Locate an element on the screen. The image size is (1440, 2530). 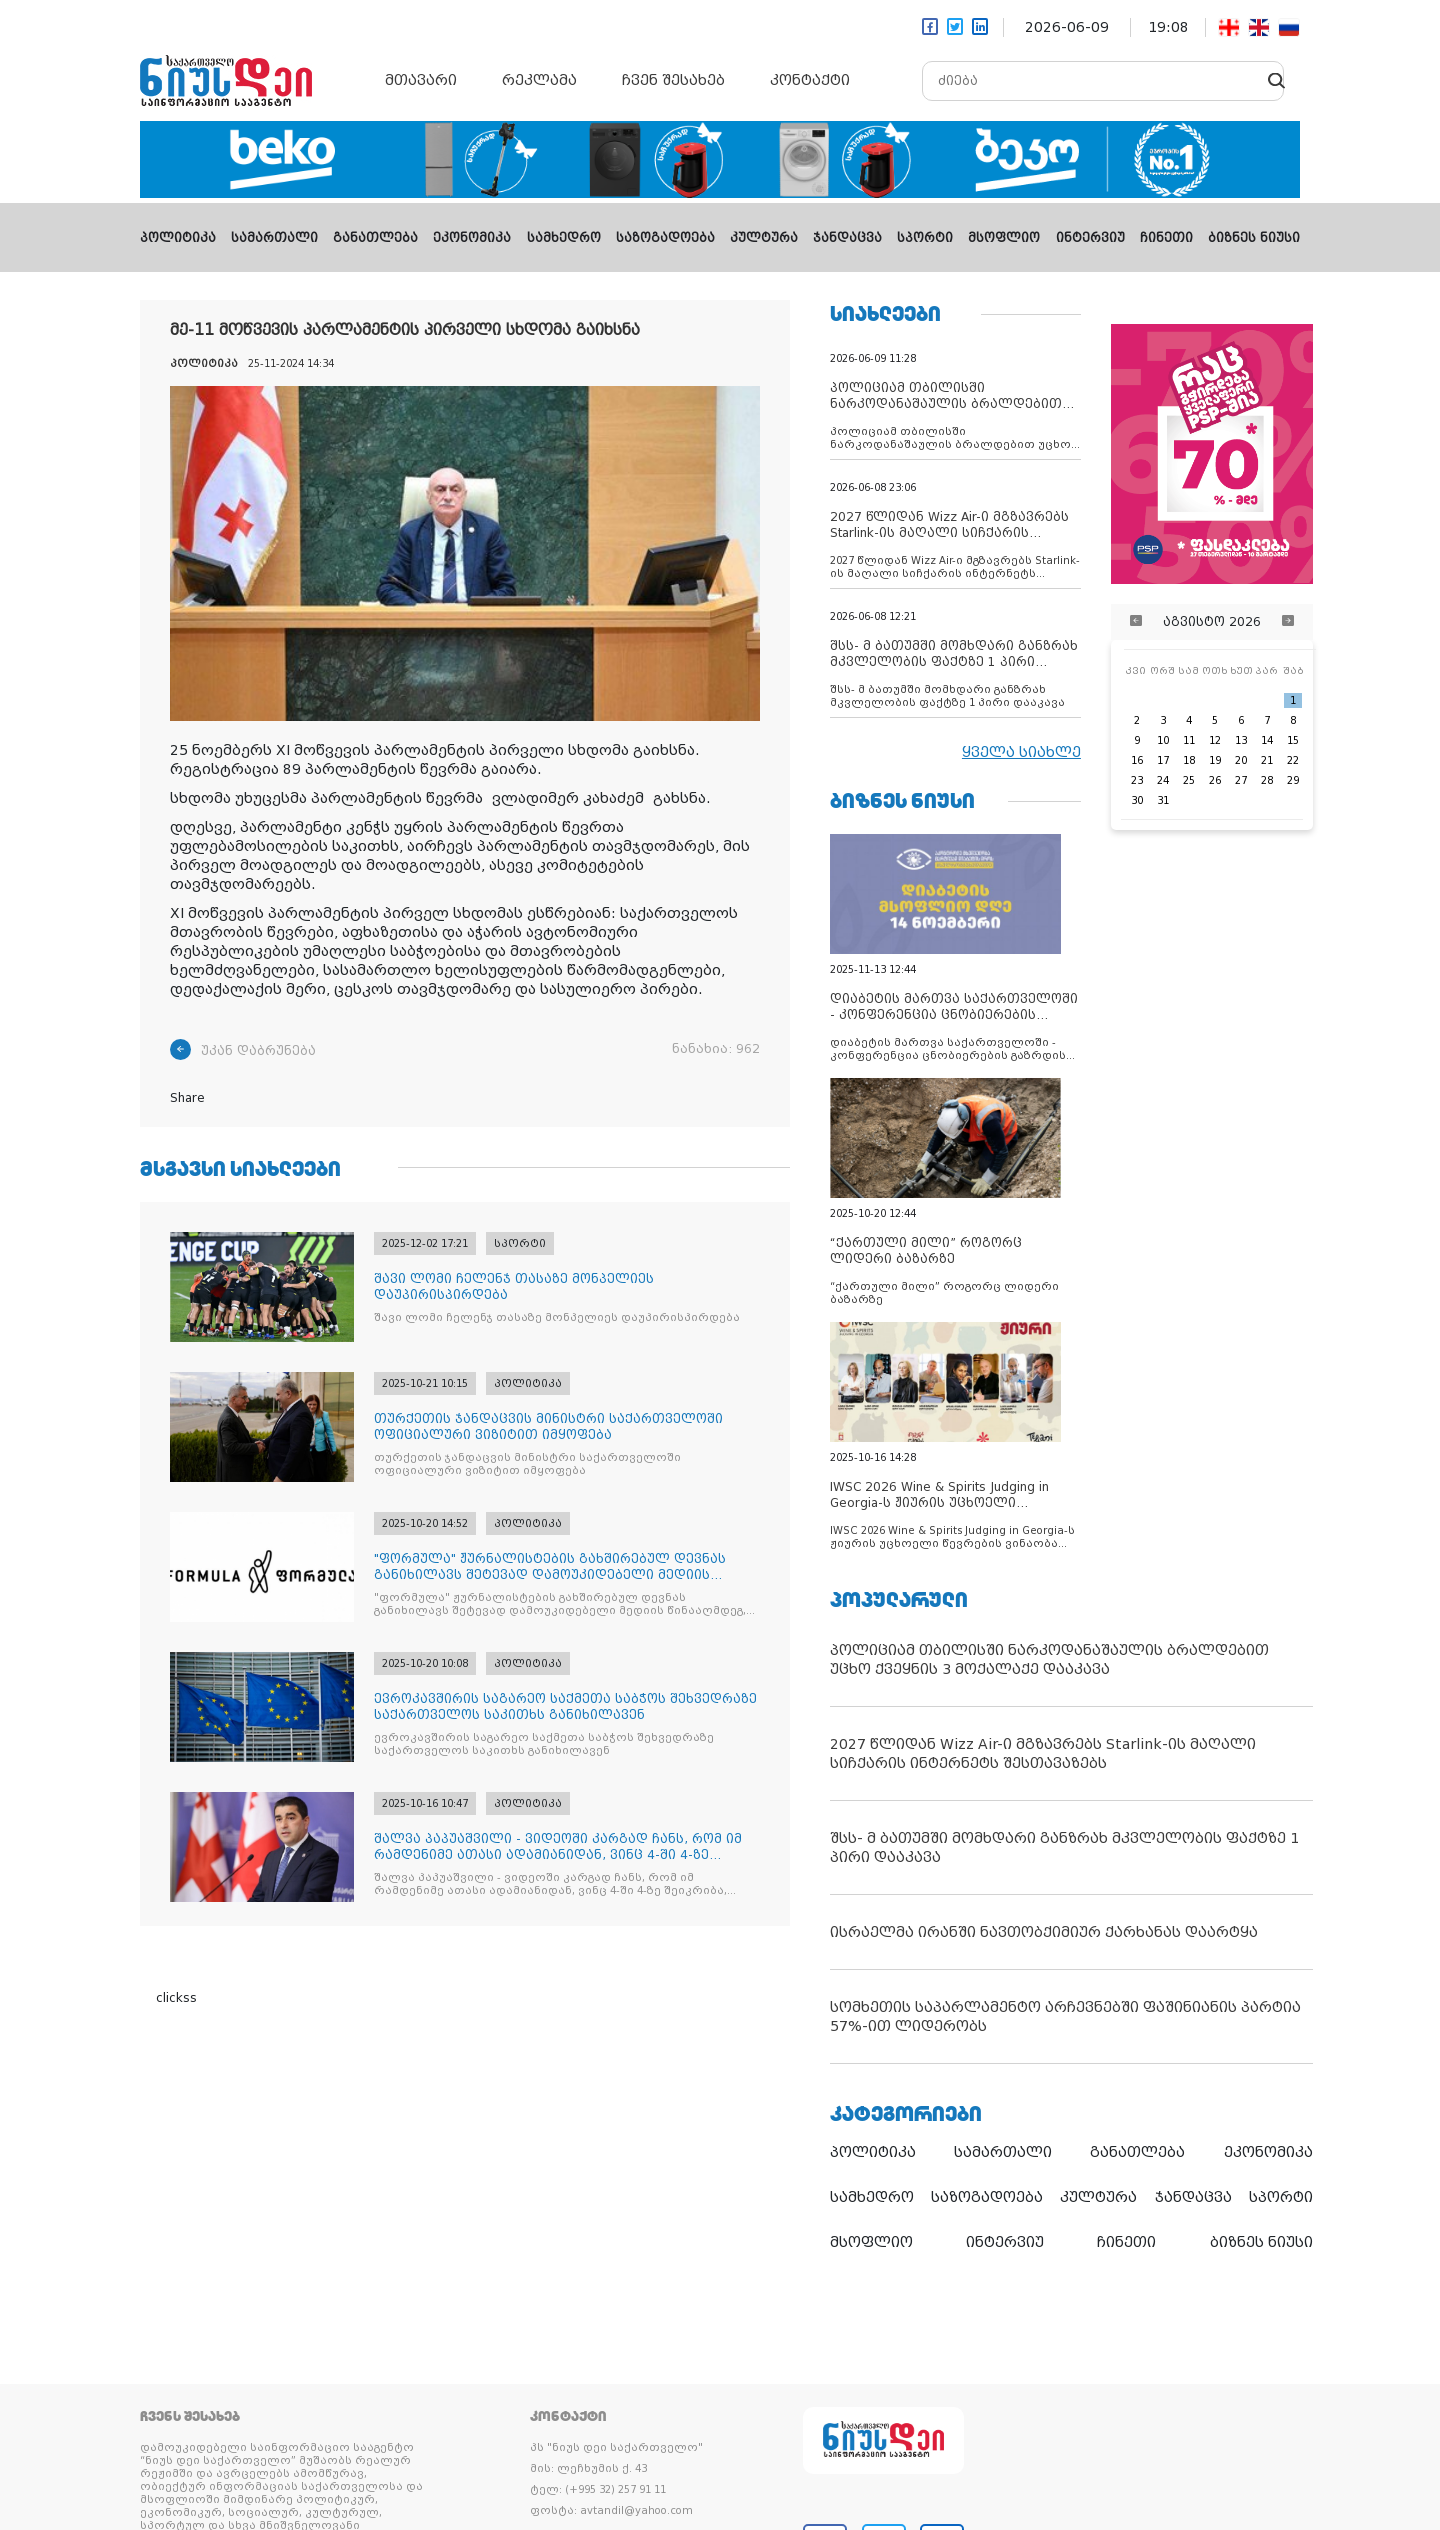
11 is located at coordinates (1189, 740).